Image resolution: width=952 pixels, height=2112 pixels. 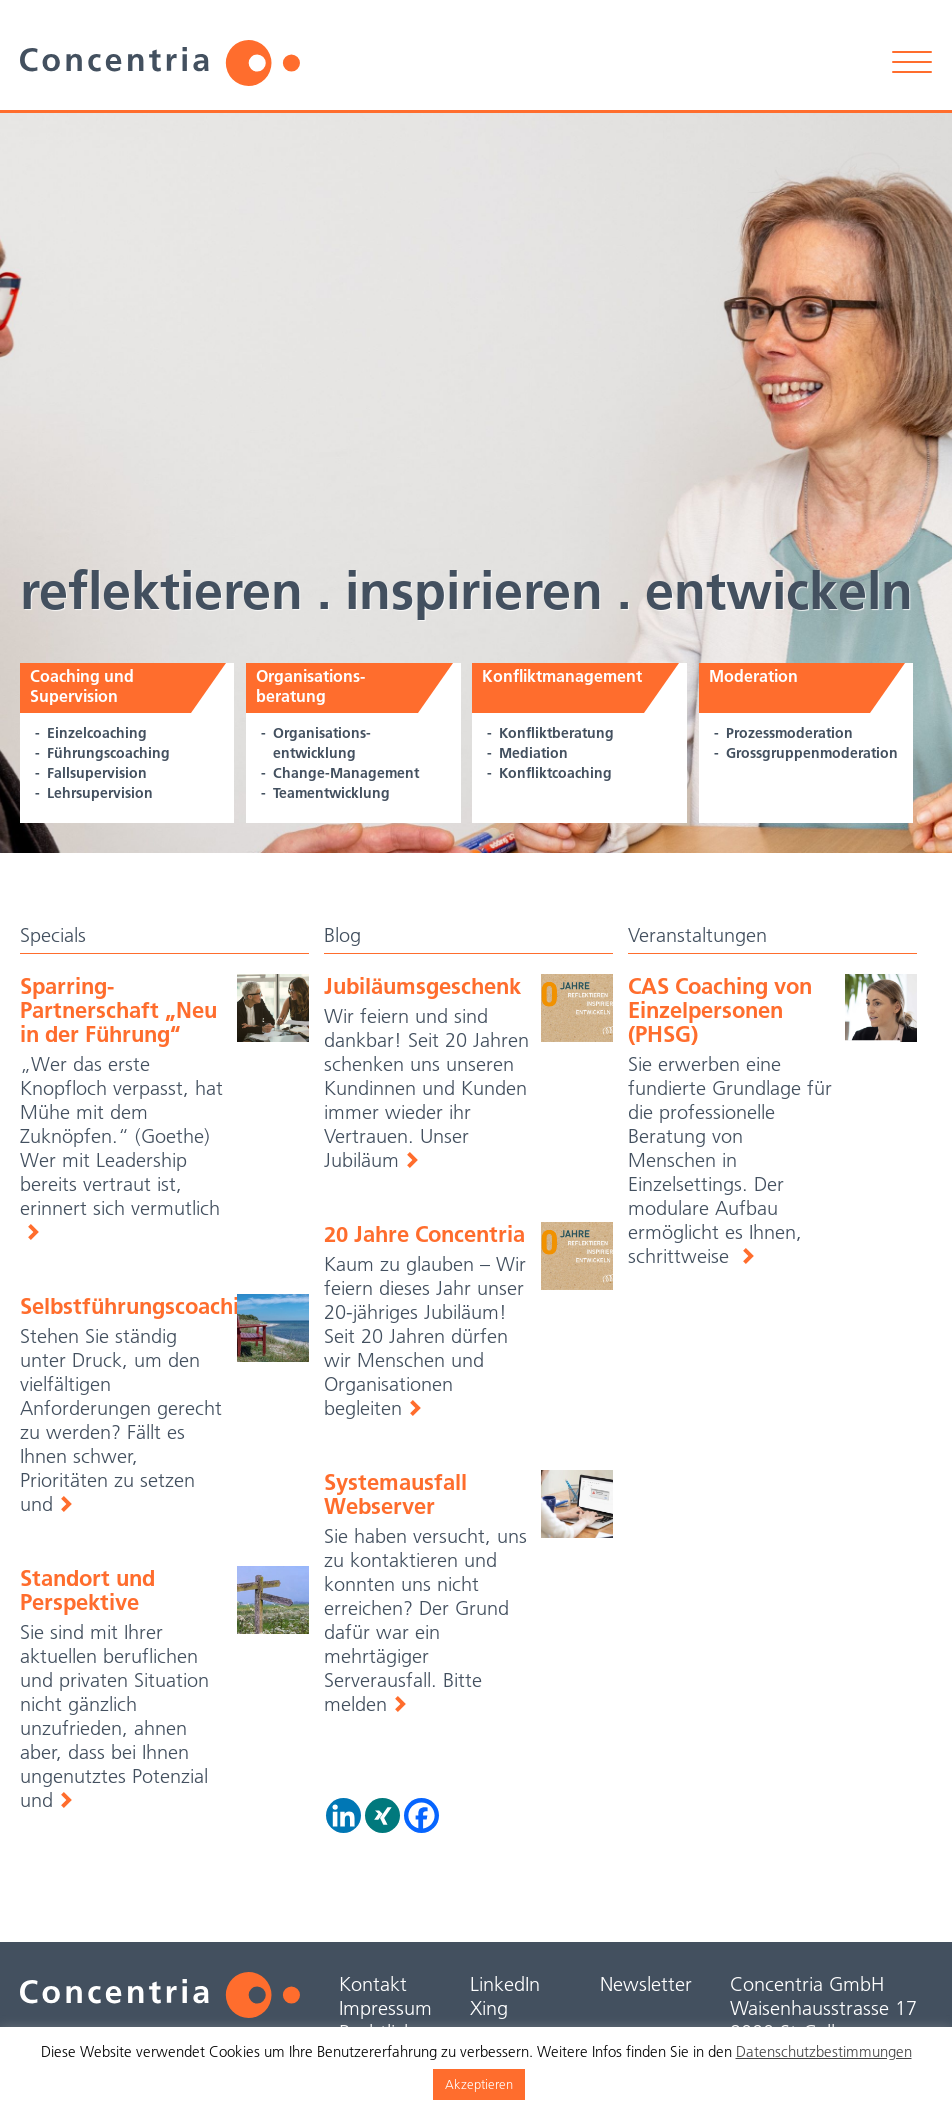 I want to click on Xing, so click(x=489, y=2008).